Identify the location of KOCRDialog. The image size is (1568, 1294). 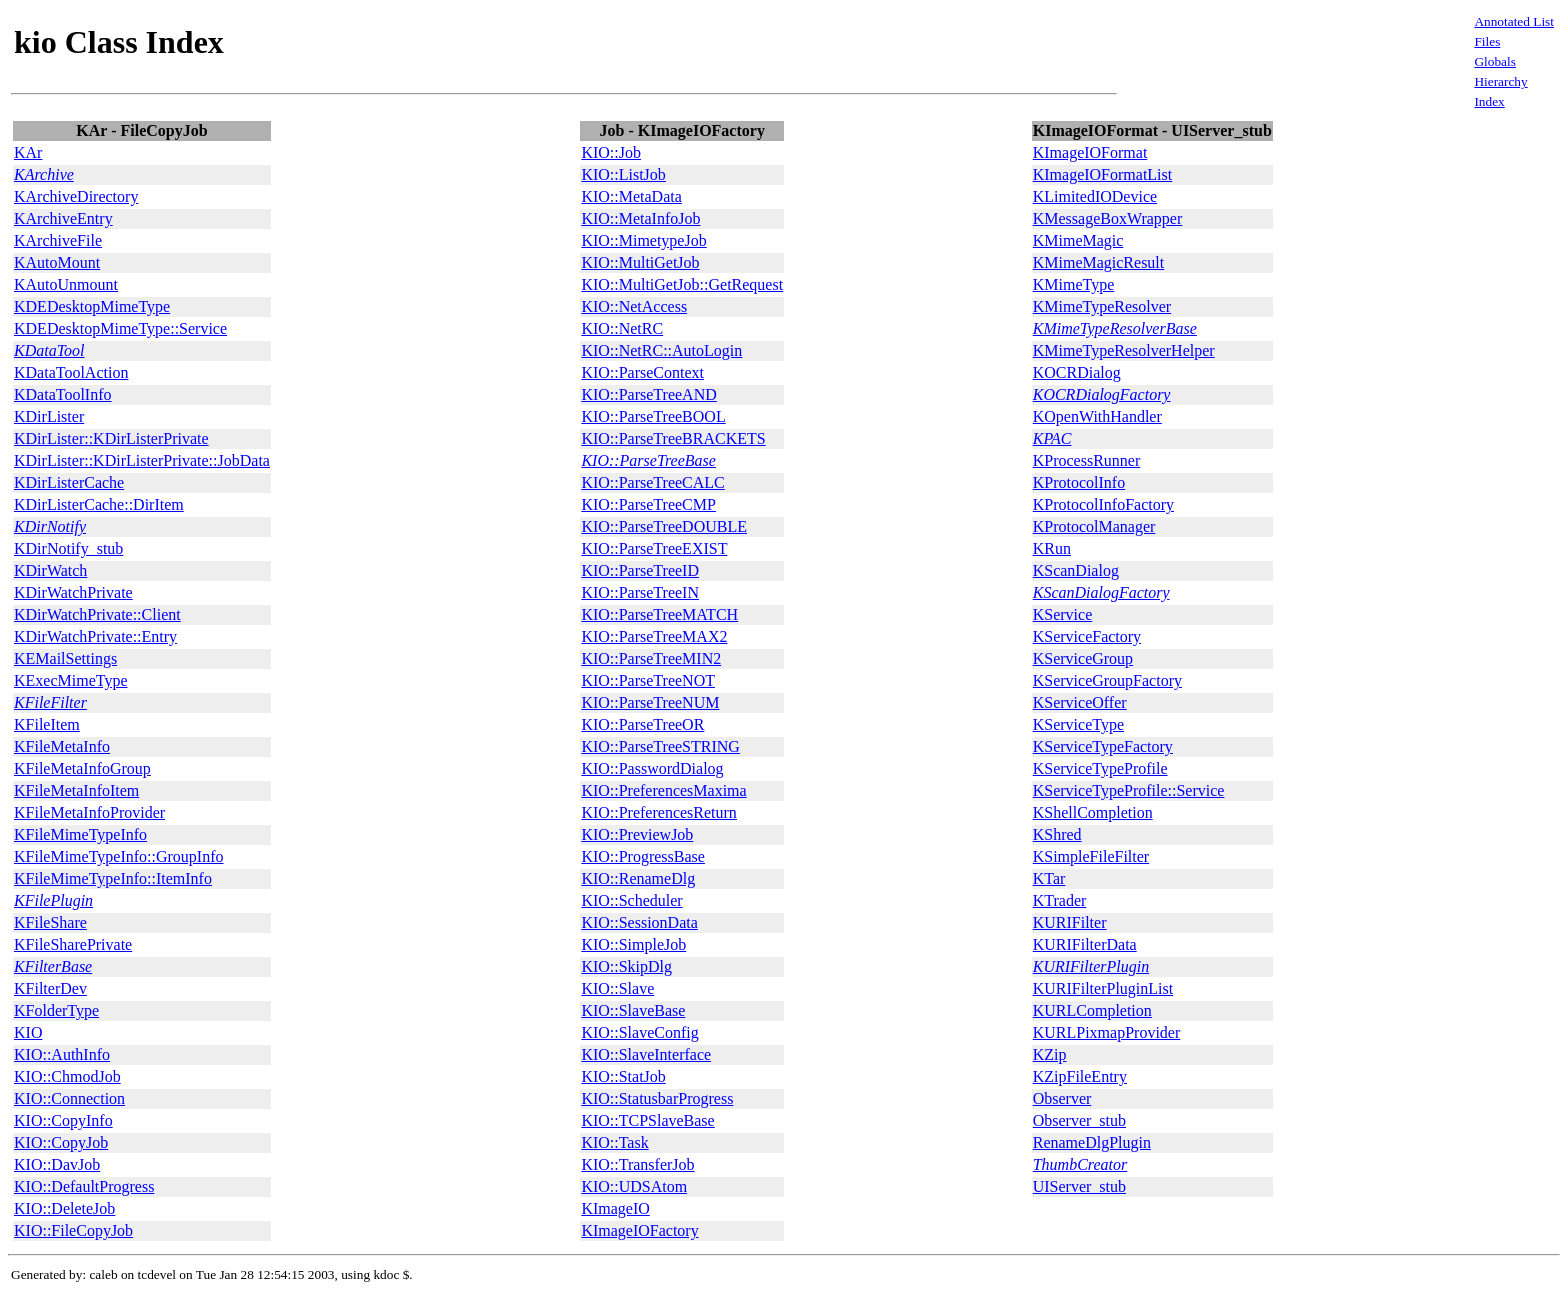
(1077, 372).